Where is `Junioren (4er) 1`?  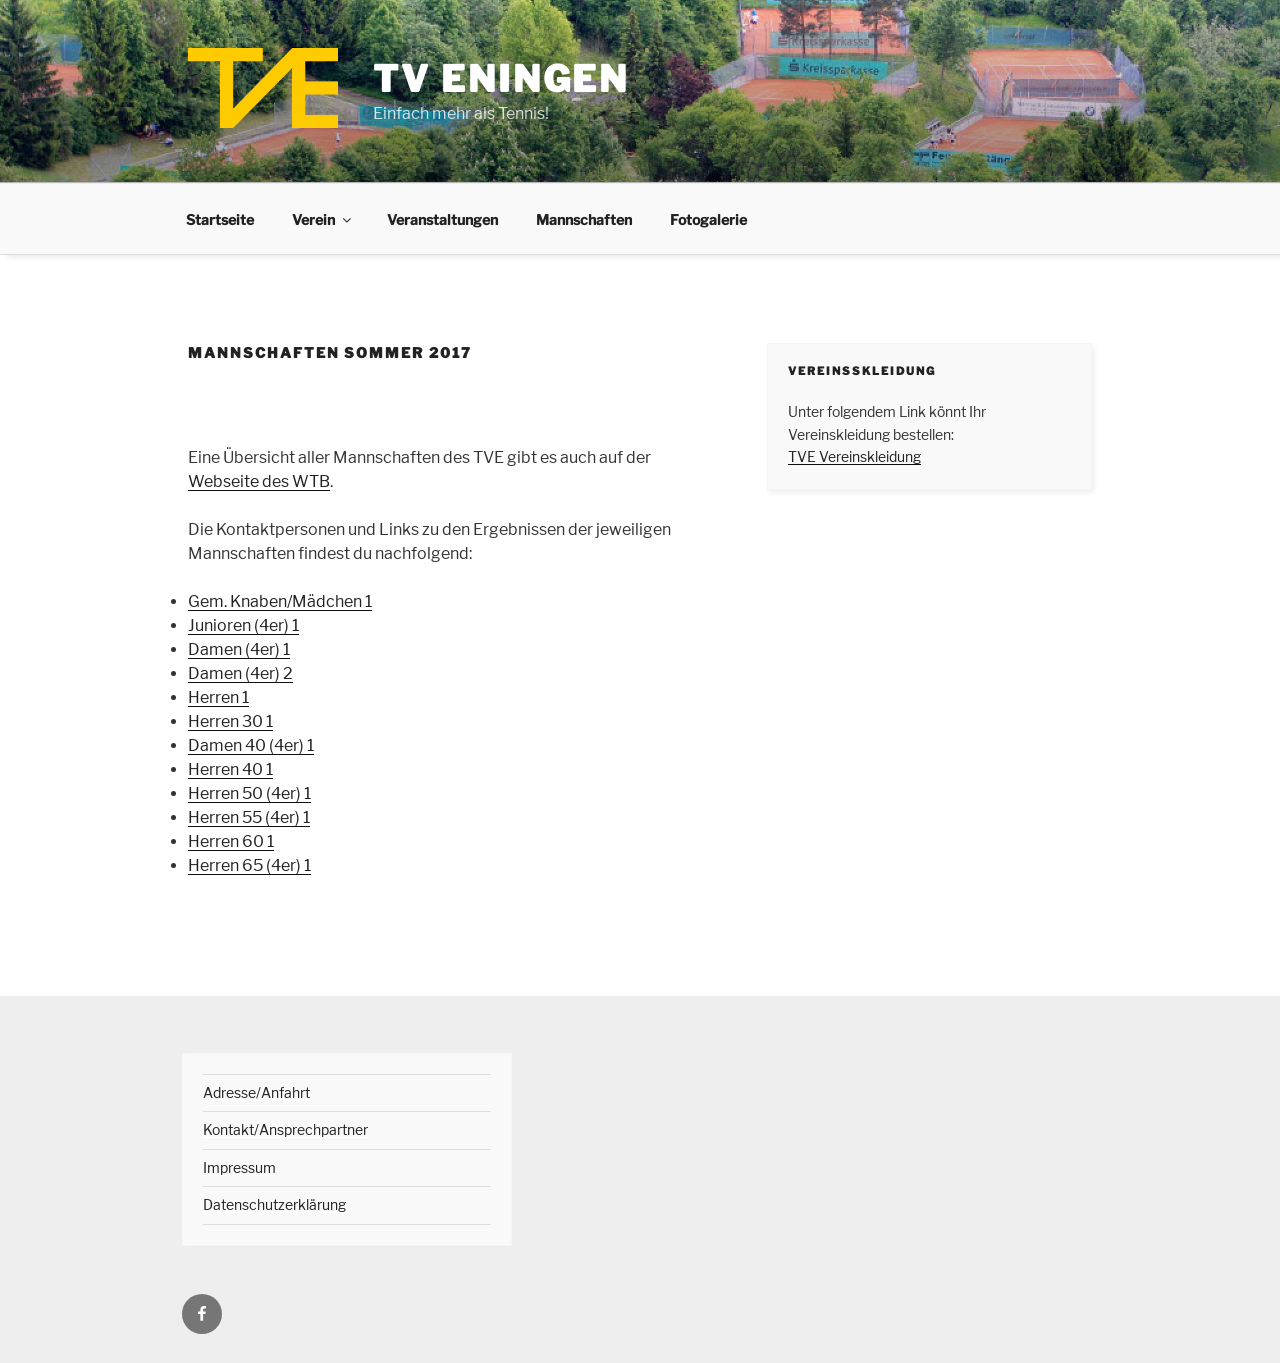 Junioren (4er) 1 is located at coordinates (243, 625).